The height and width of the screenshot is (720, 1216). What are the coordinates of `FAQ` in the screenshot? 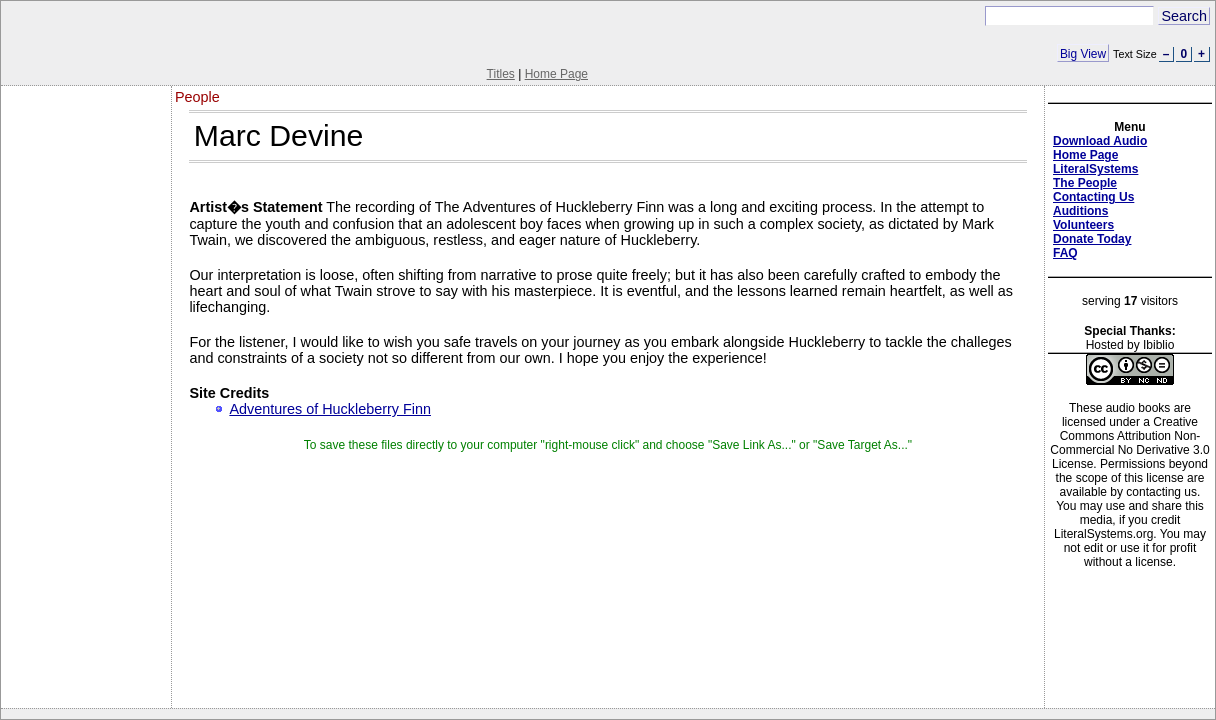 It's located at (1065, 253).